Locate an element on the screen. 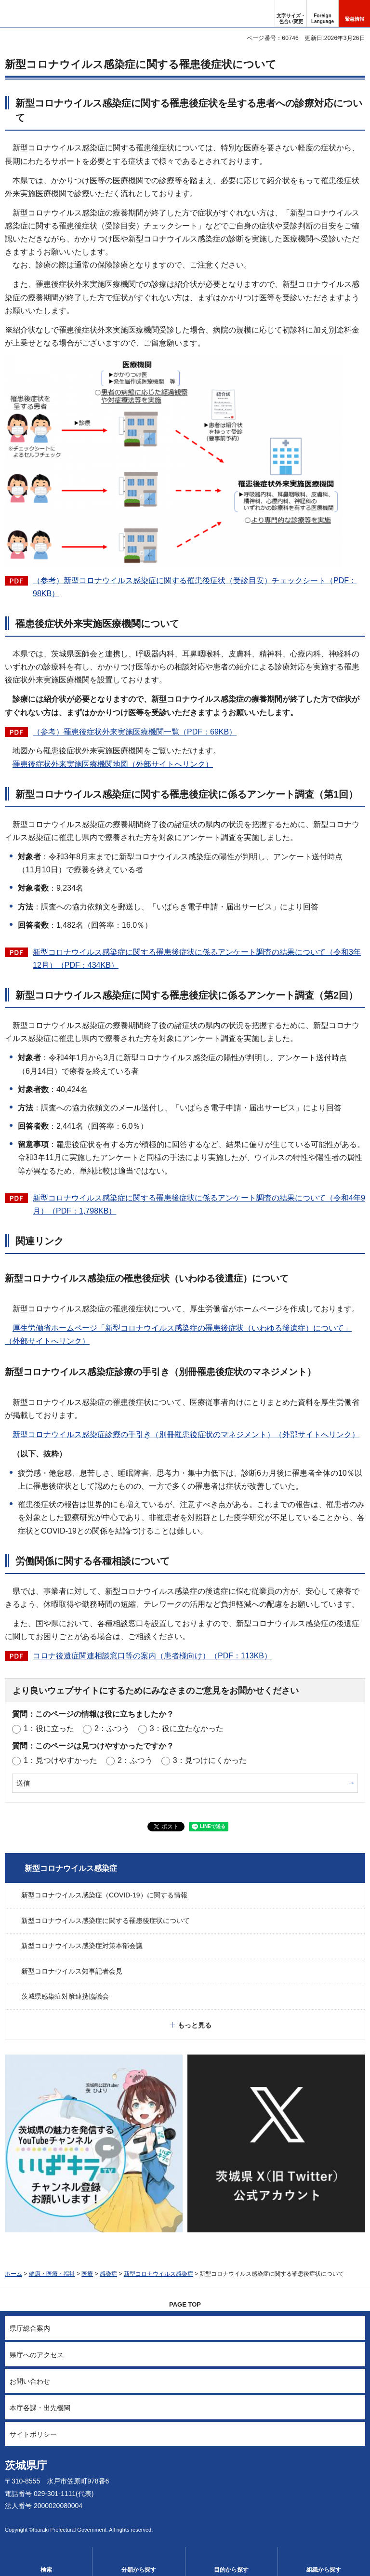 The image size is (370, 2576). 新型コロナウイルス感染症に関する罹患後症状に係るアンケート調査の結果について（令和3年12月）（PDF：434KB） is located at coordinates (197, 958).